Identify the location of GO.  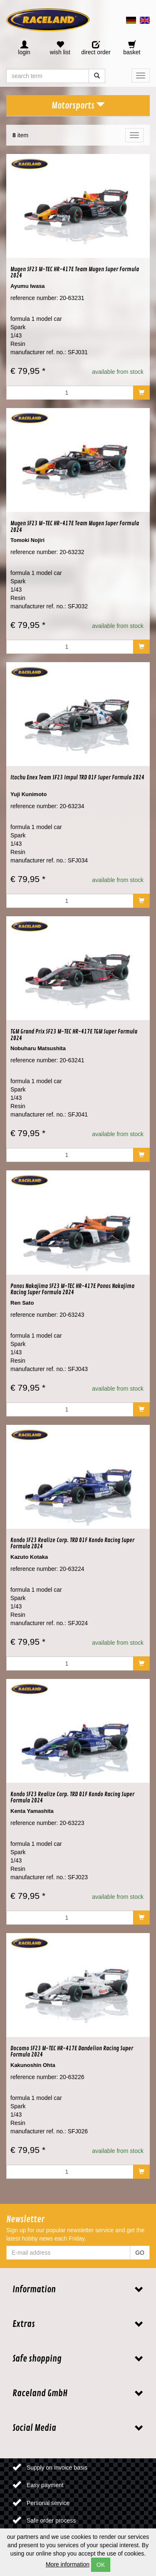
(139, 2252).